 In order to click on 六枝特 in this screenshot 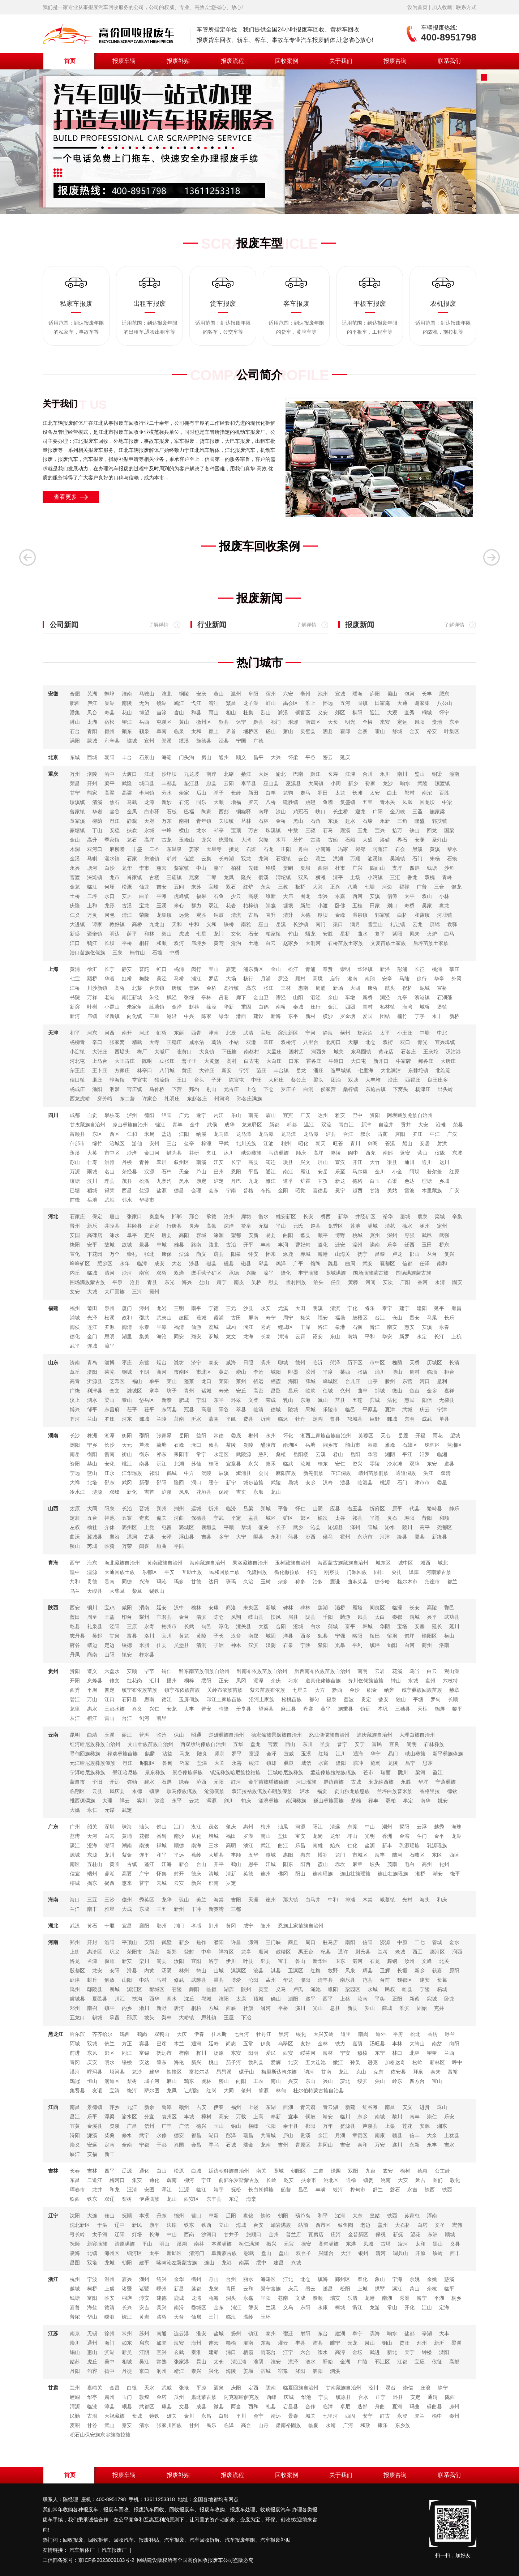, I will do `click(450, 1680)`.